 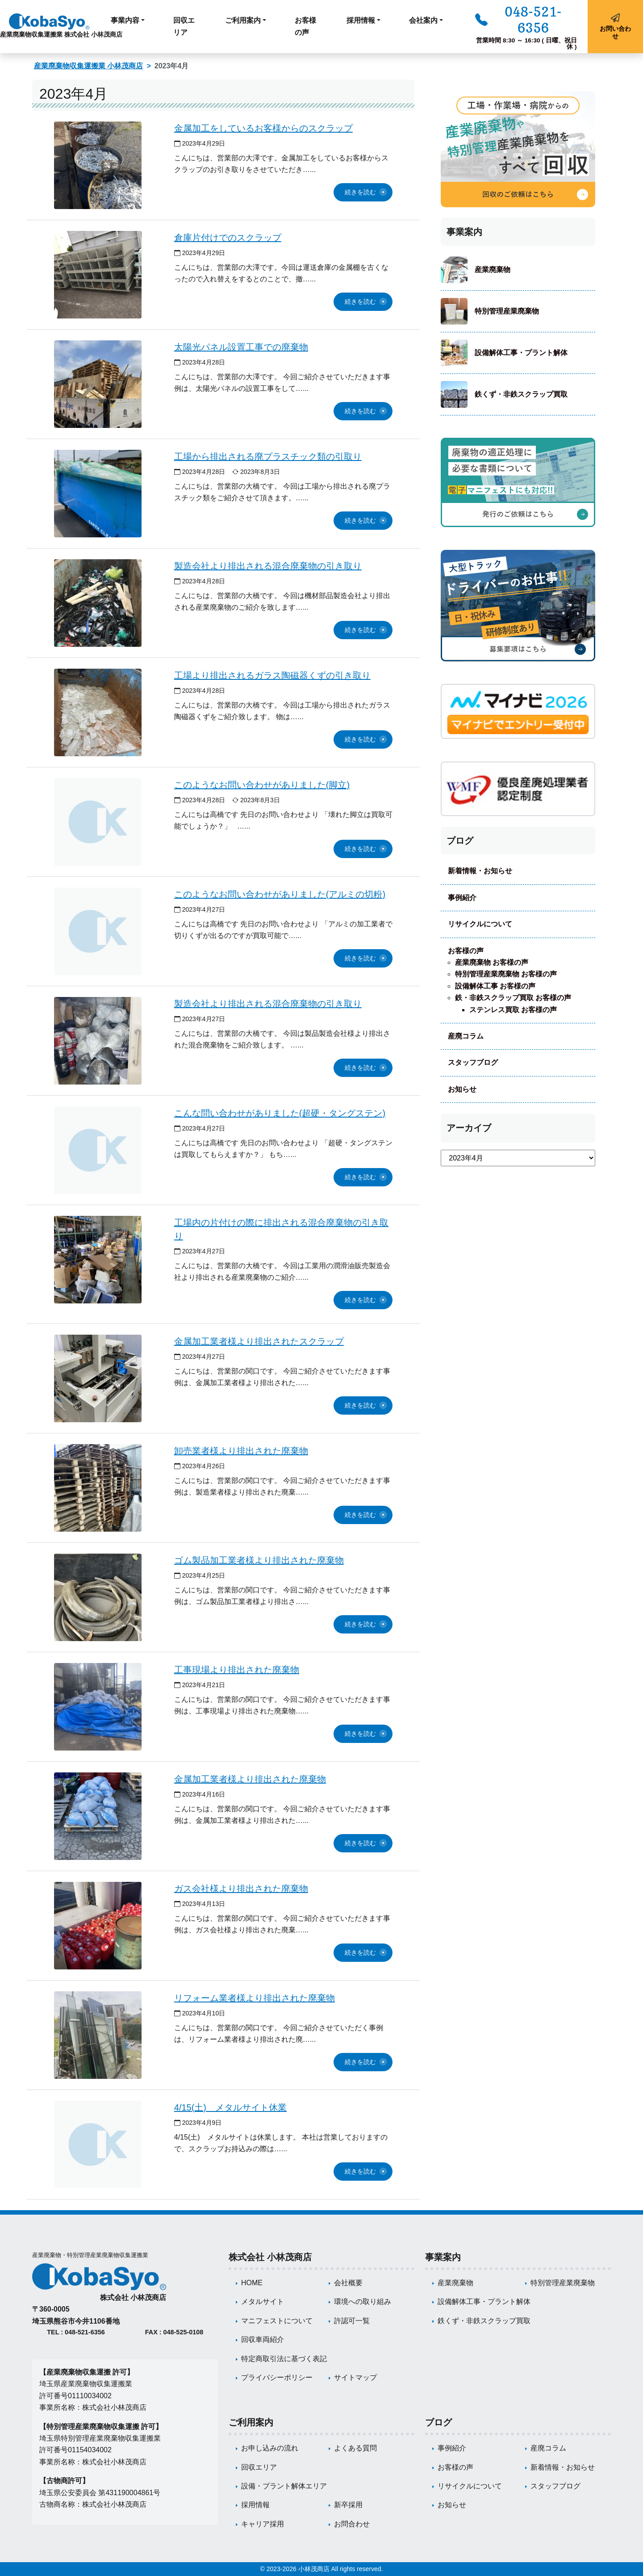 I want to click on プライバシーポリシー, so click(x=277, y=2377).